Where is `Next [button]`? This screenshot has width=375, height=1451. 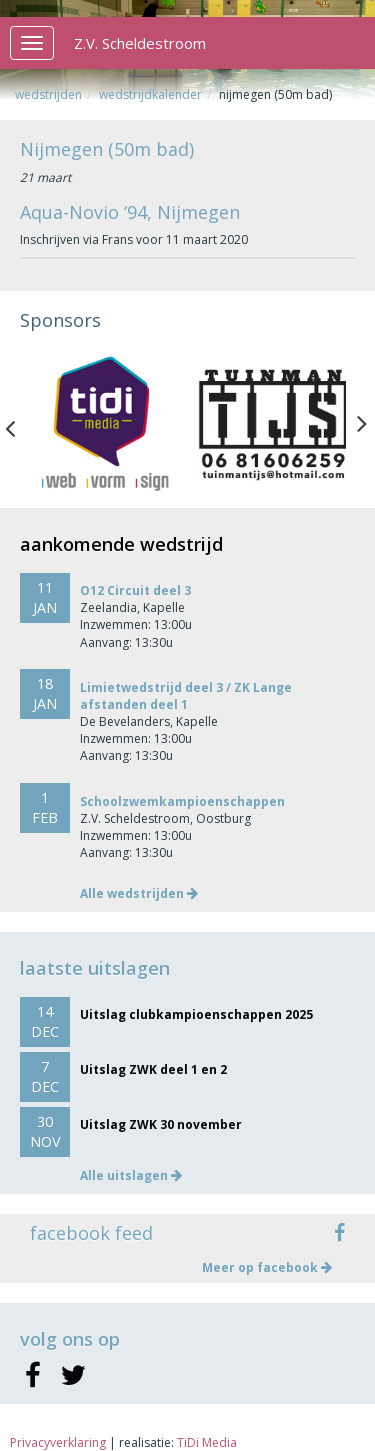 Next [button] is located at coordinates (362, 424).